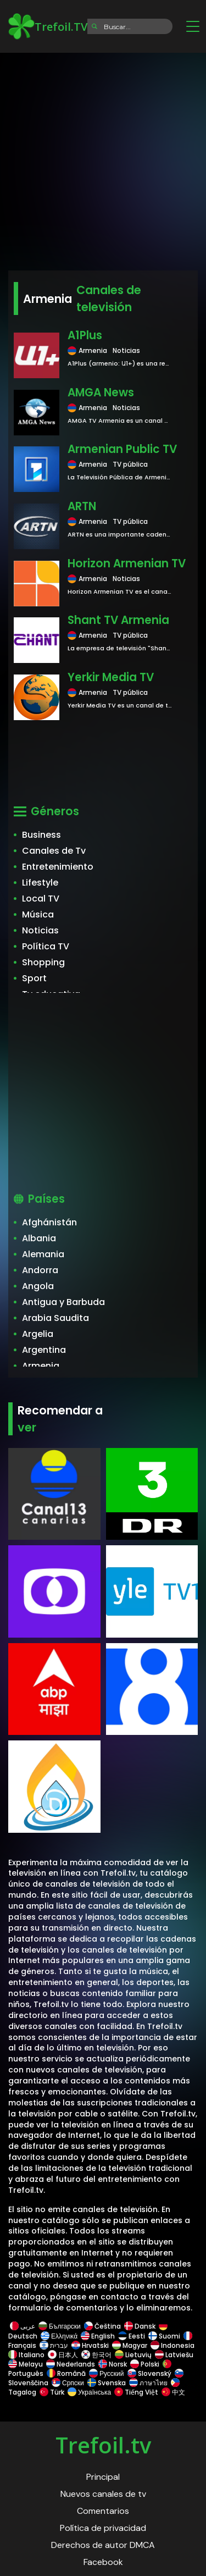 This screenshot has width=206, height=2576. I want to click on Türk, so click(52, 2392).